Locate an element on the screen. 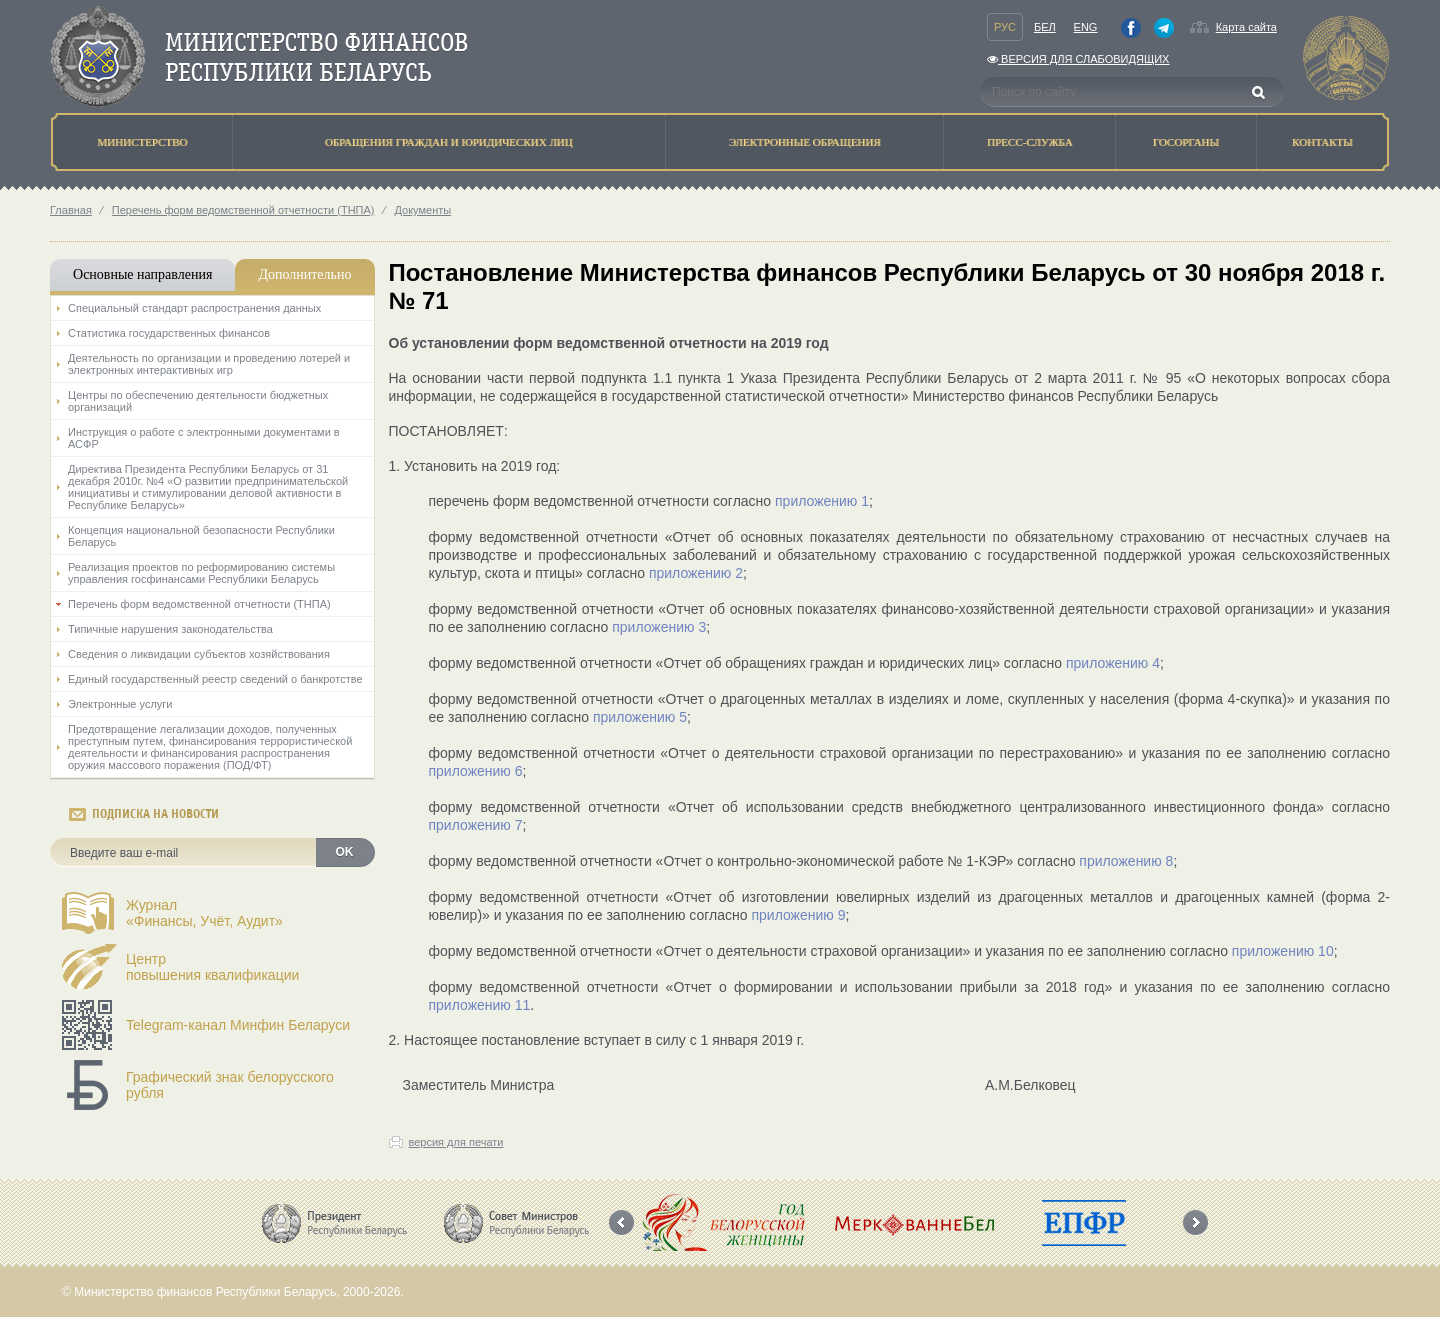  приложению 3 is located at coordinates (659, 627).